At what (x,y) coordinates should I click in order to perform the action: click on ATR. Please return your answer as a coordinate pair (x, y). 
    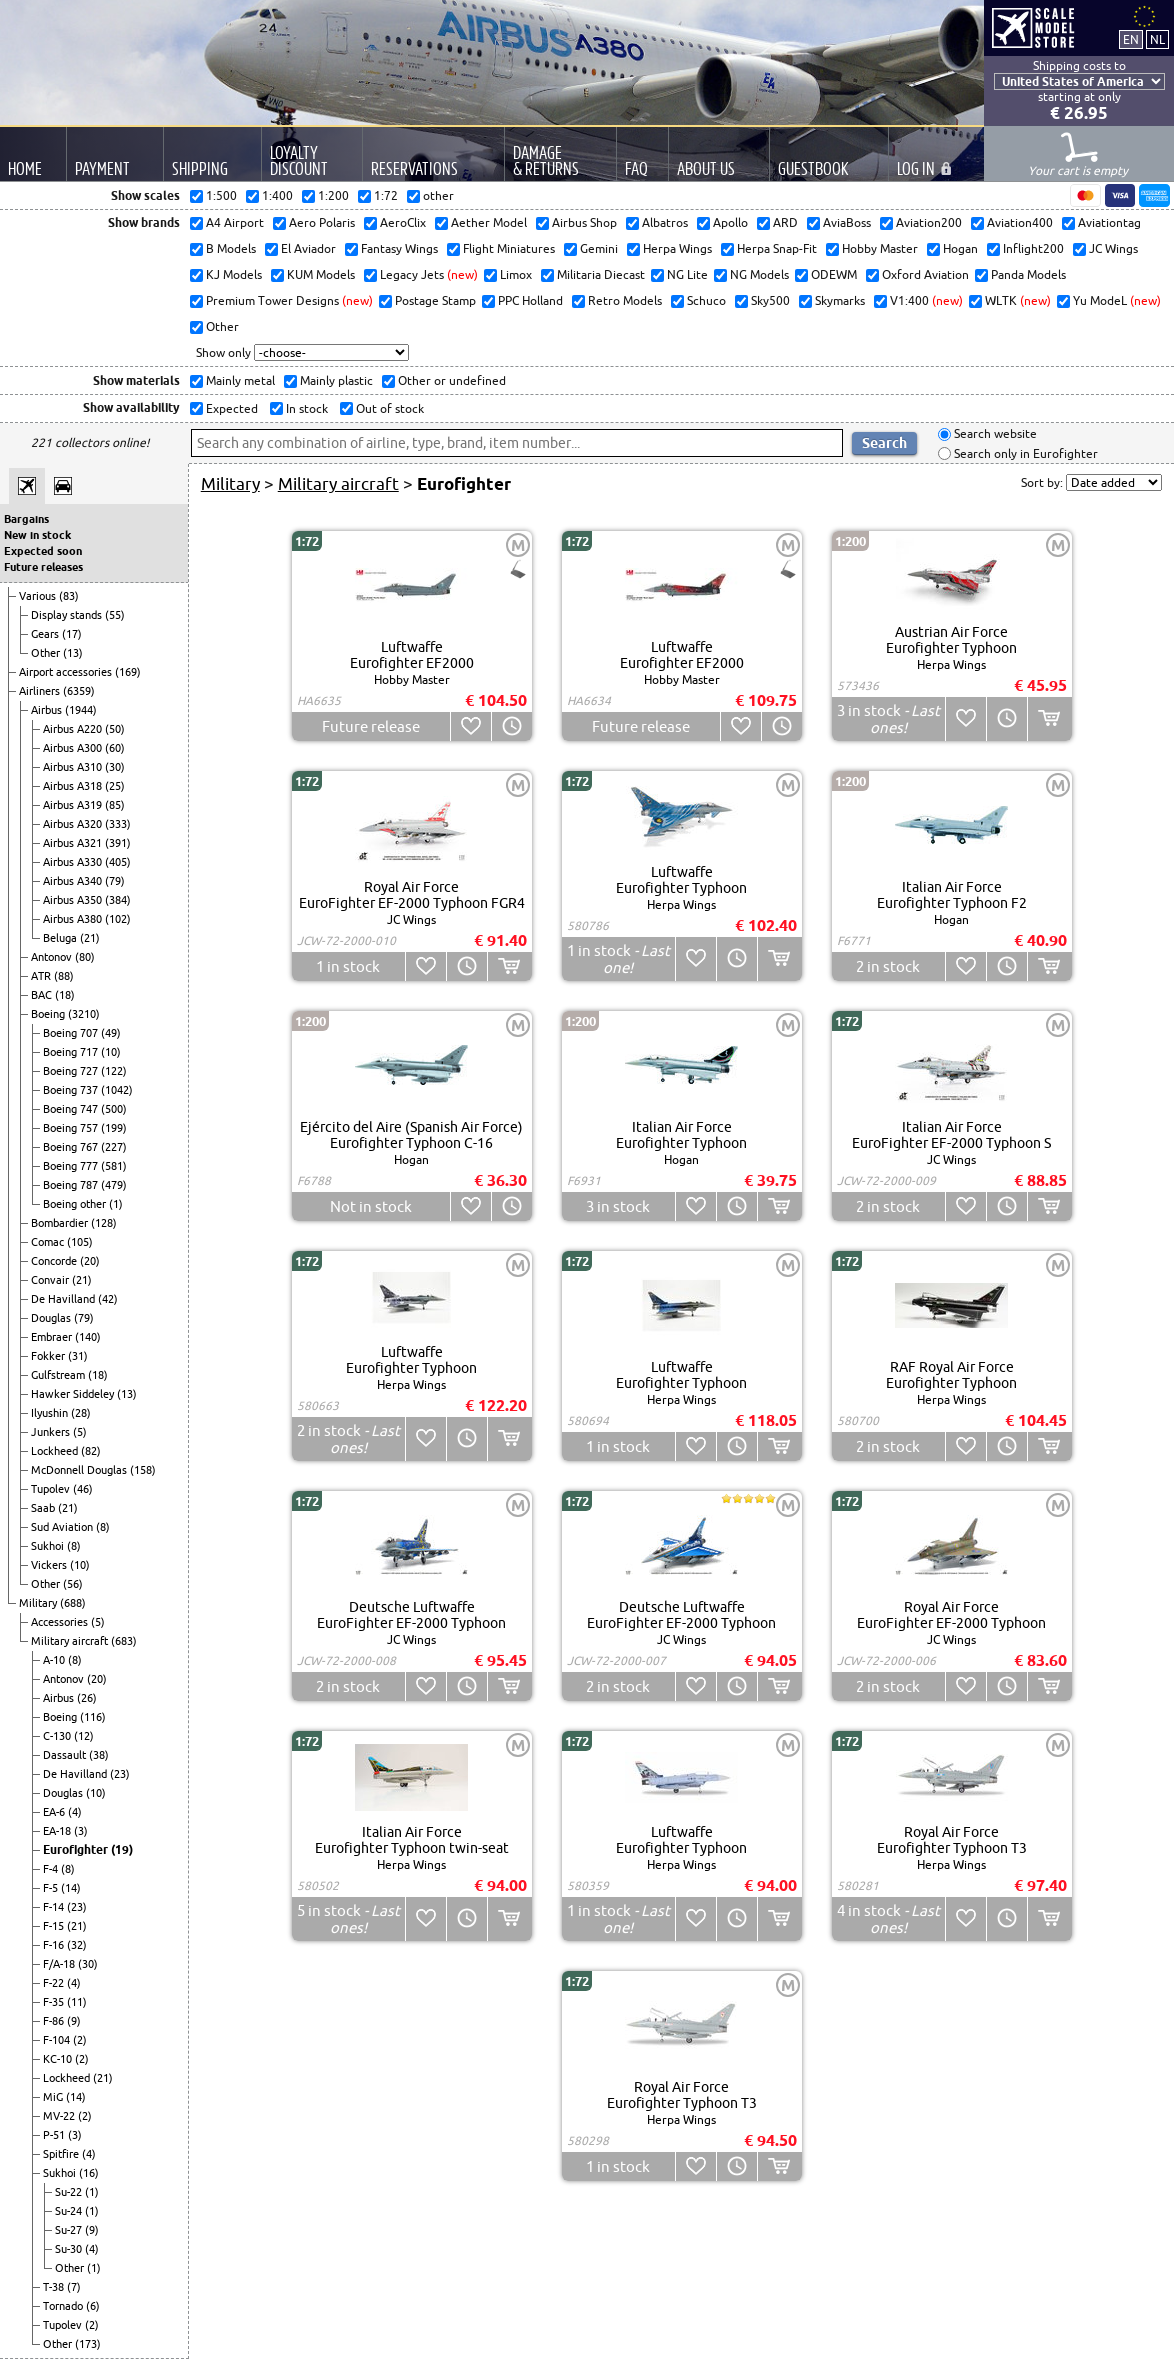
    Looking at the image, I should click on (42, 976).